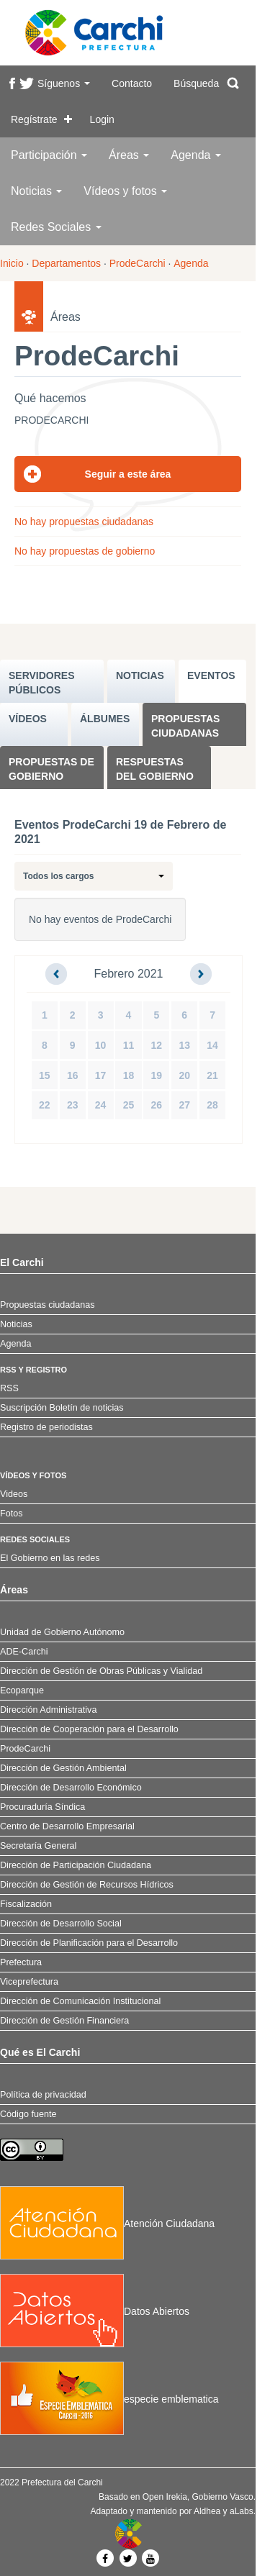  I want to click on Contacto, so click(132, 83).